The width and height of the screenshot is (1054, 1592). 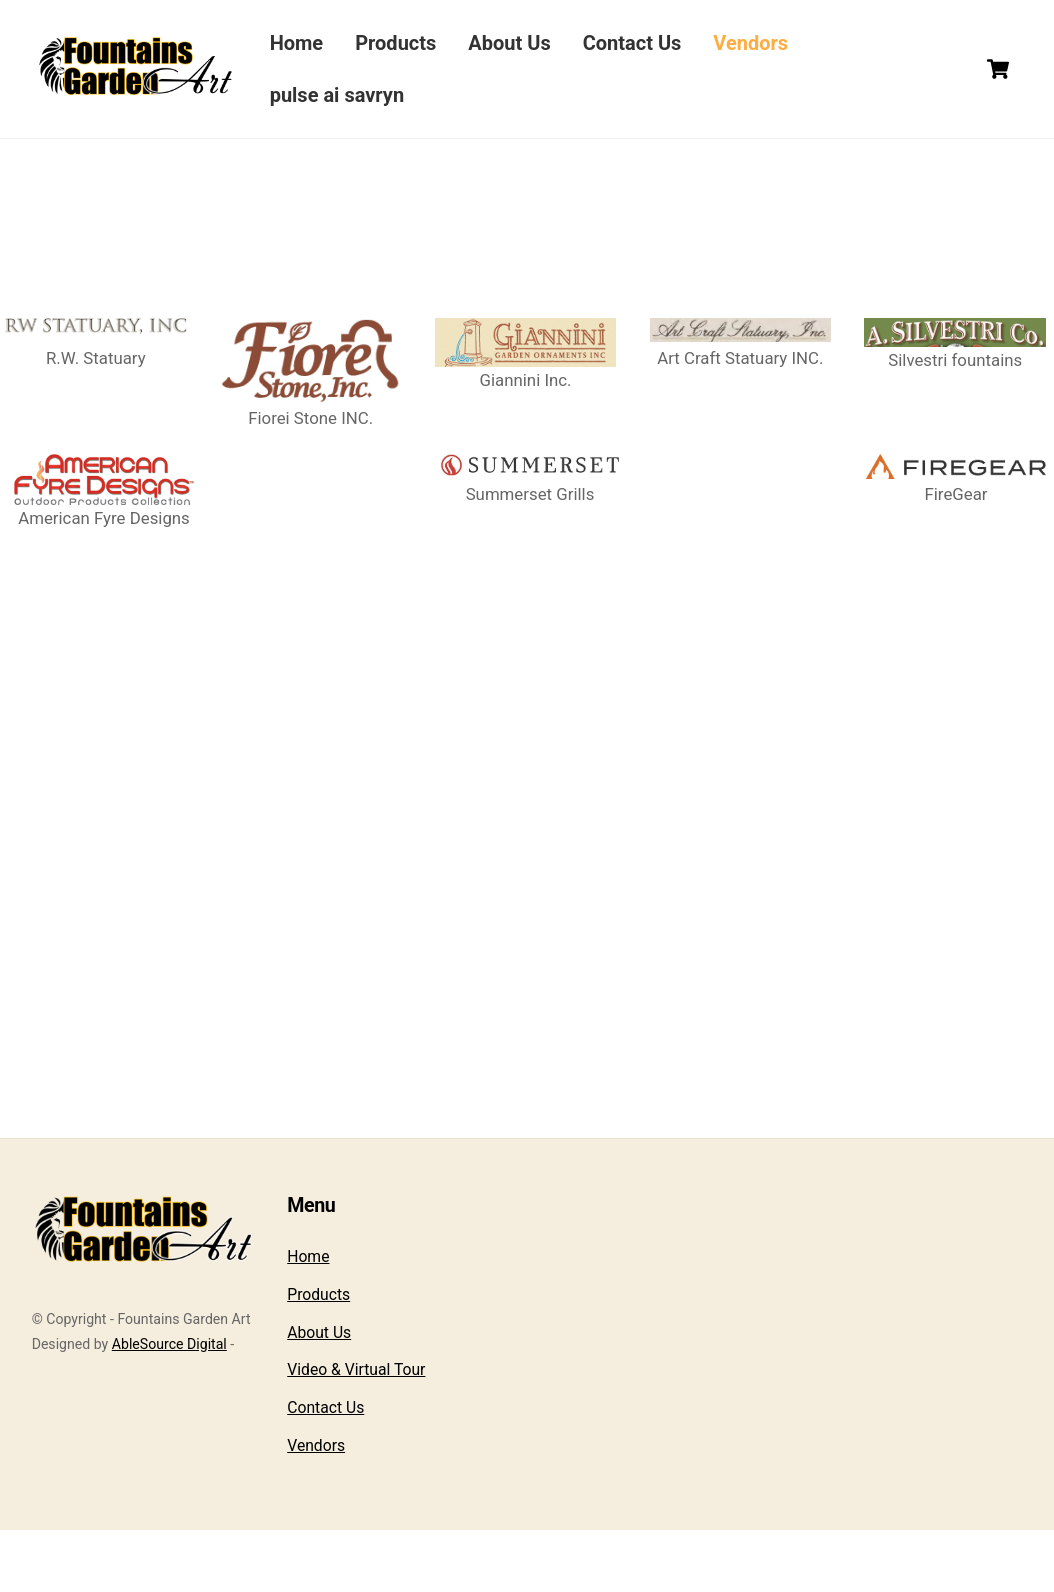 I want to click on Products, so click(x=399, y=43).